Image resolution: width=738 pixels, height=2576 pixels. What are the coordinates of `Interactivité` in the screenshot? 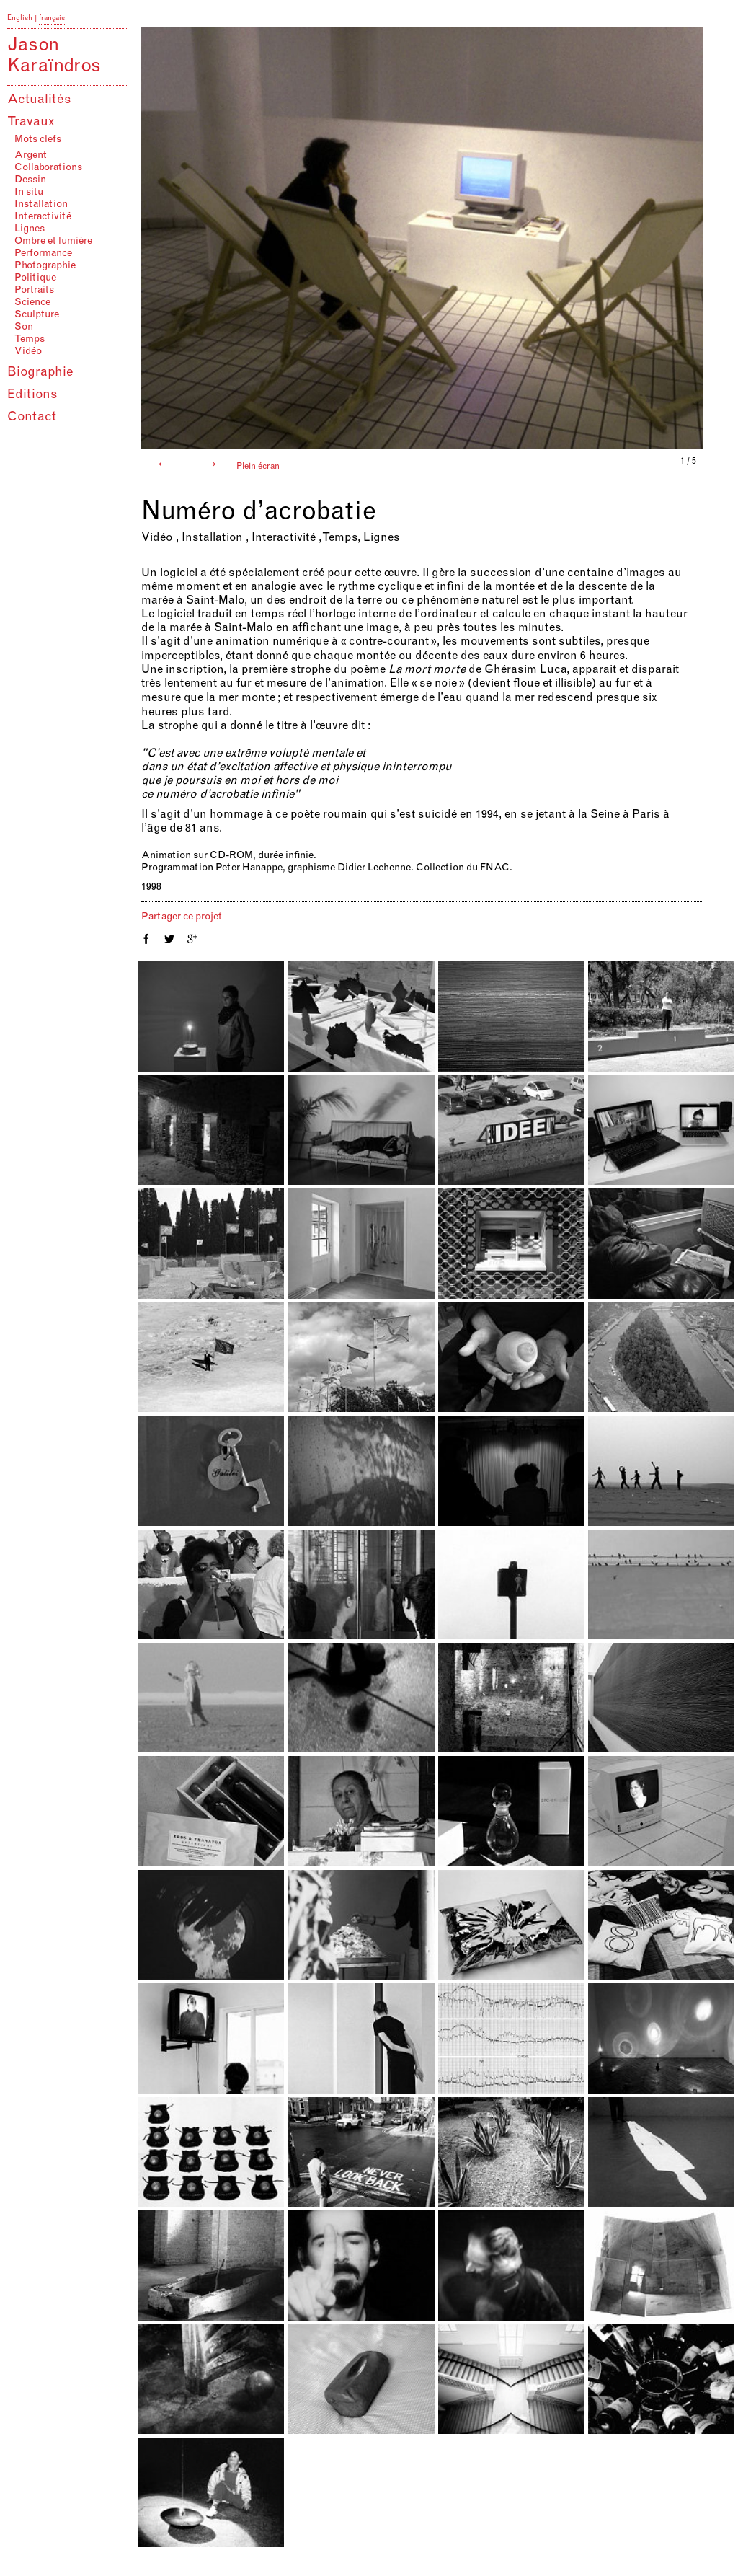 It's located at (42, 217).